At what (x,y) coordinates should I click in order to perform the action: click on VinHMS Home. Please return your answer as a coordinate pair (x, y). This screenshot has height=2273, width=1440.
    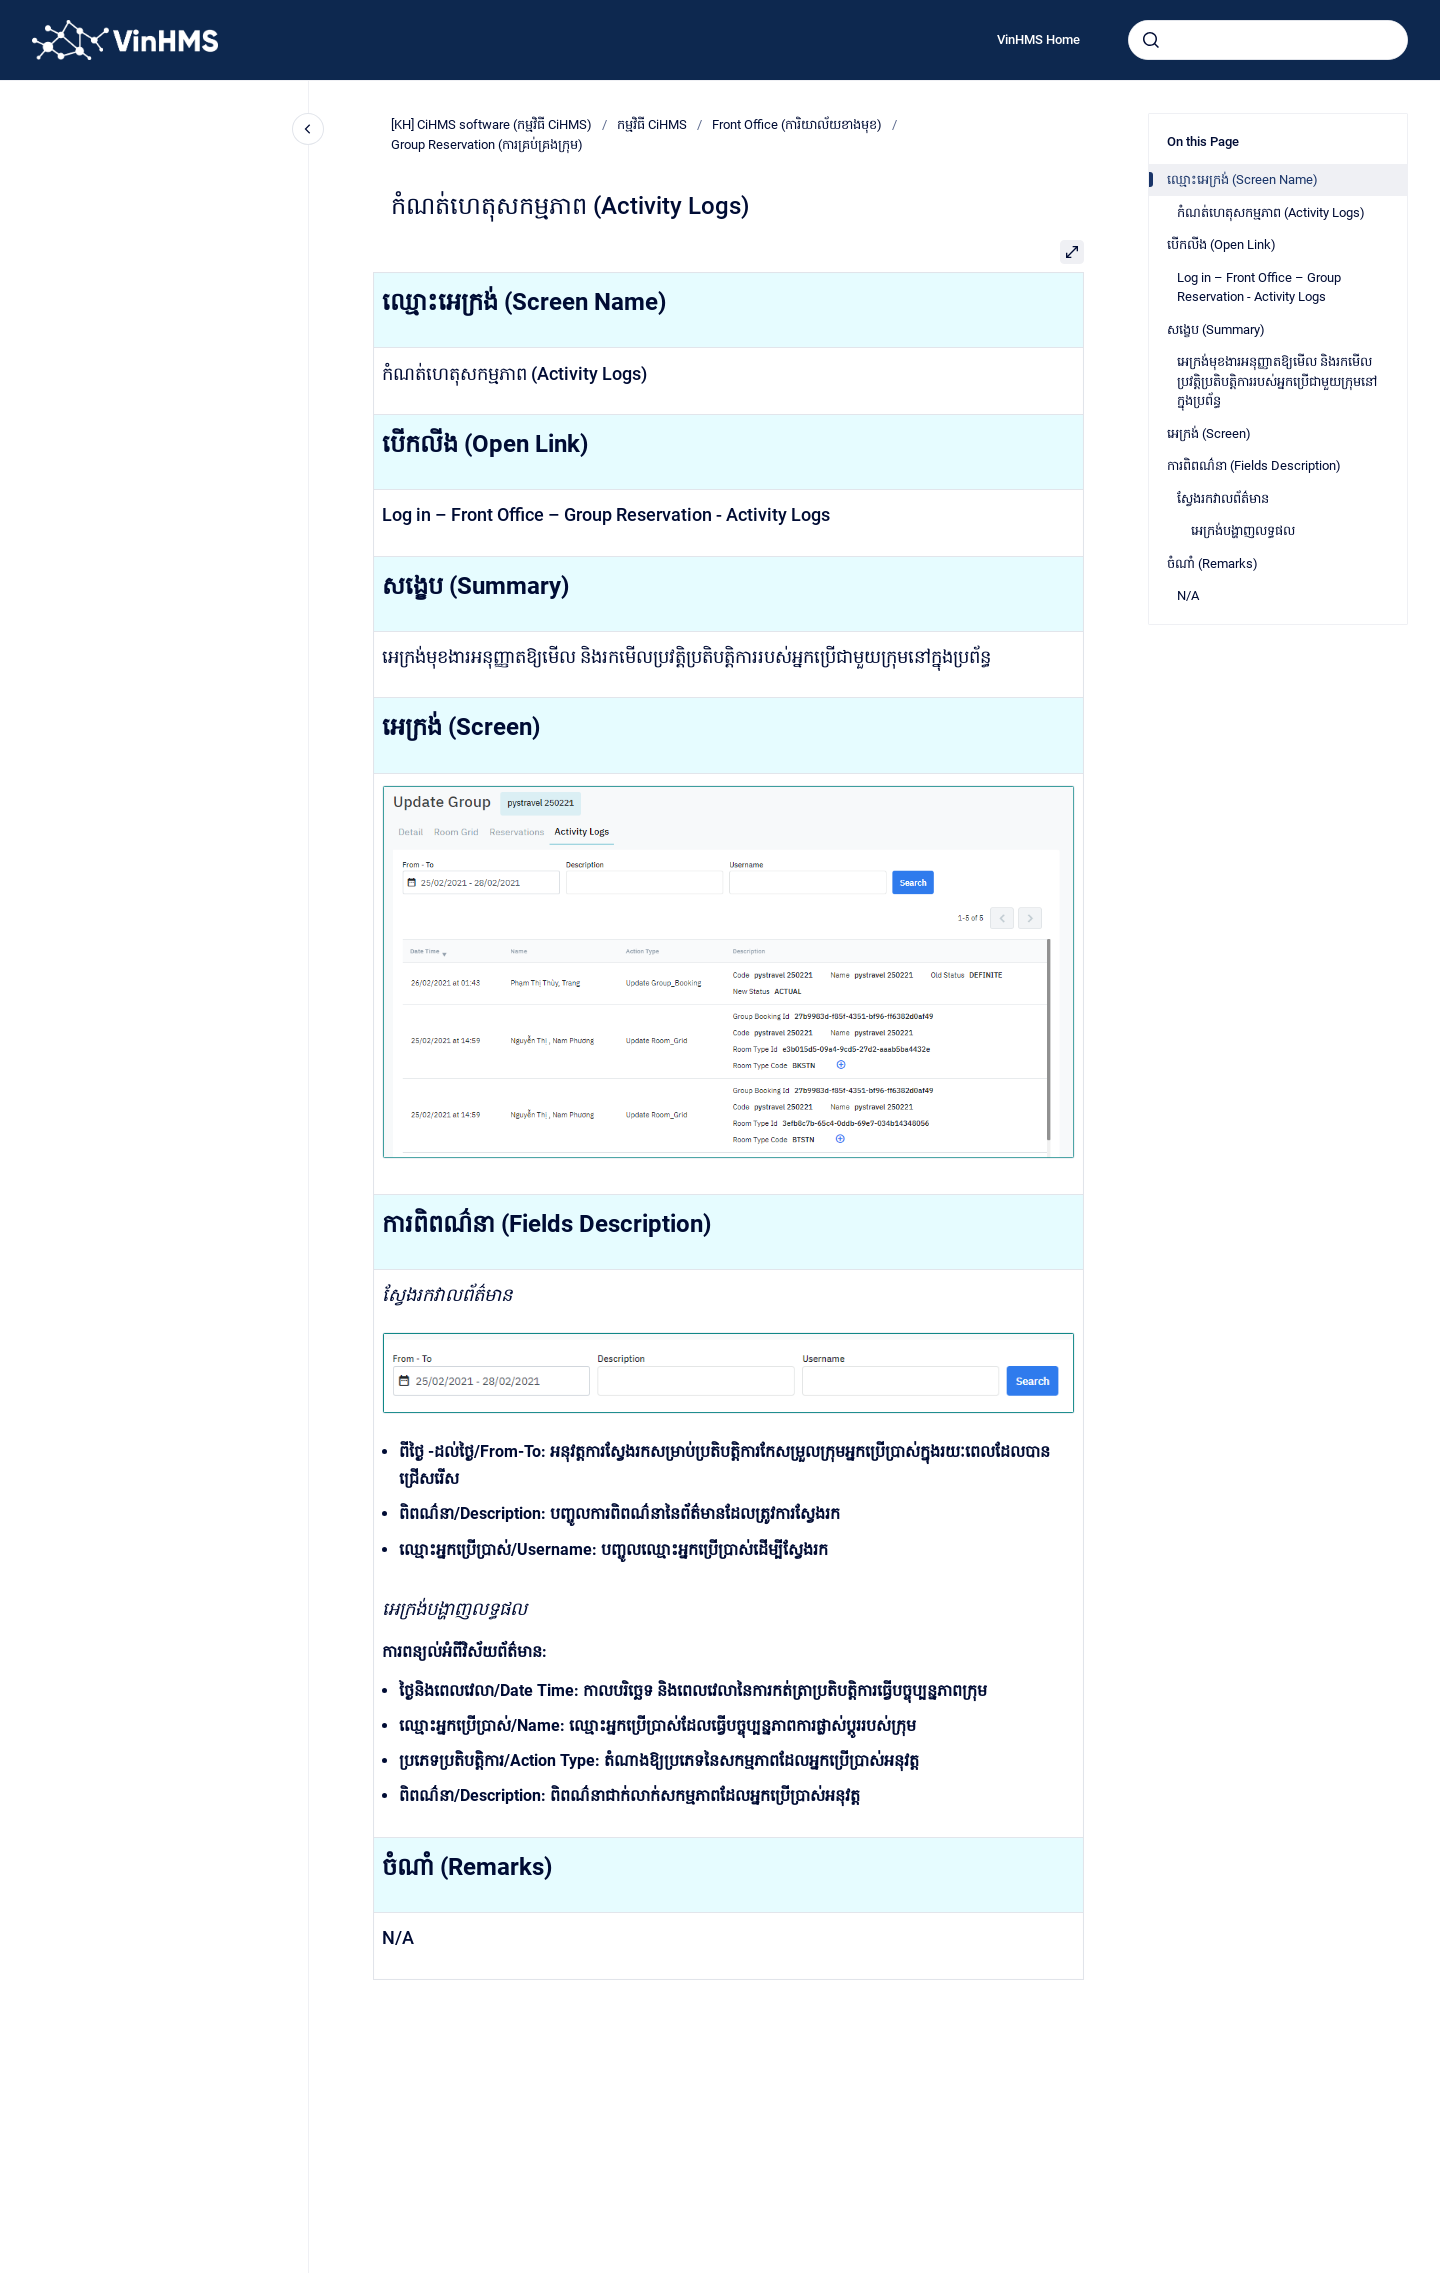
    Looking at the image, I should click on (1038, 39).